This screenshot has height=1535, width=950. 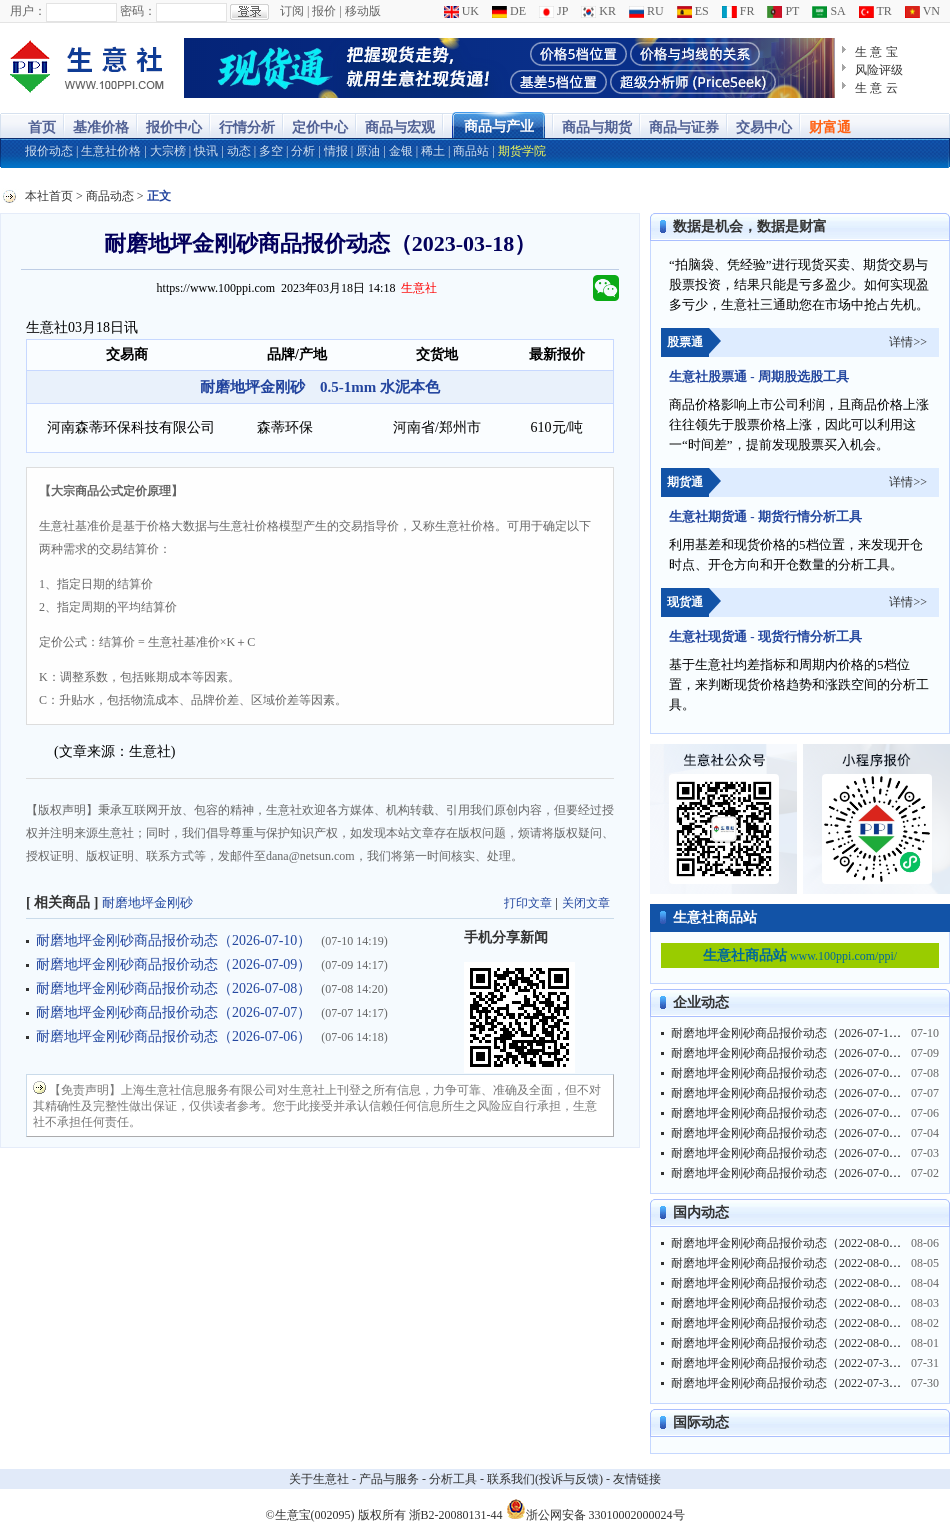 I want to click on 耐磨地坪金刚砂商品报价动态（2026-07-04）, so click(x=789, y=1133).